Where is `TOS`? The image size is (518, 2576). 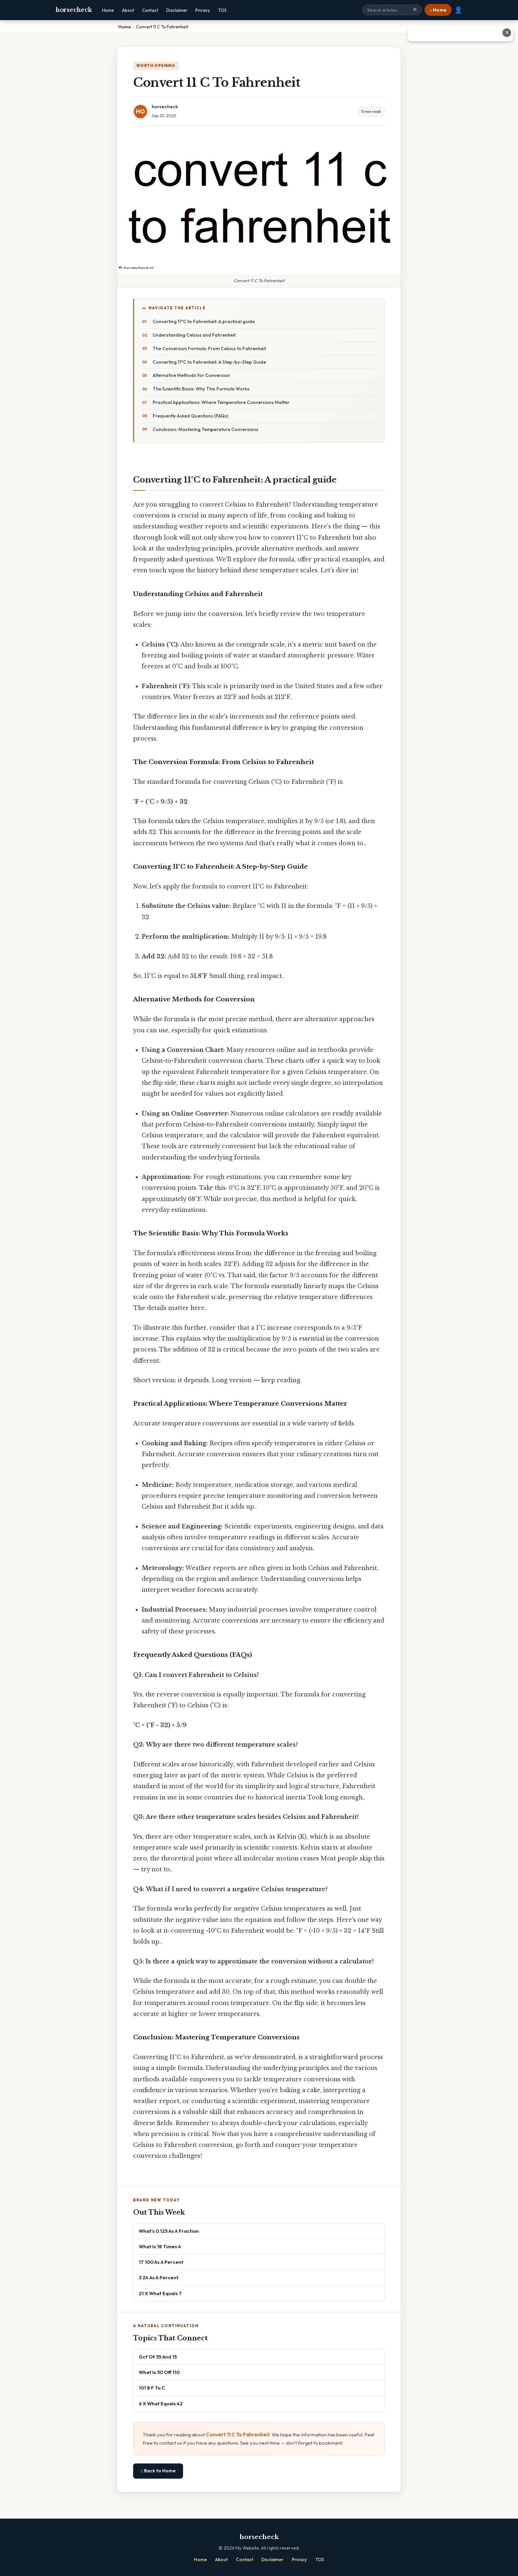 TOS is located at coordinates (222, 10).